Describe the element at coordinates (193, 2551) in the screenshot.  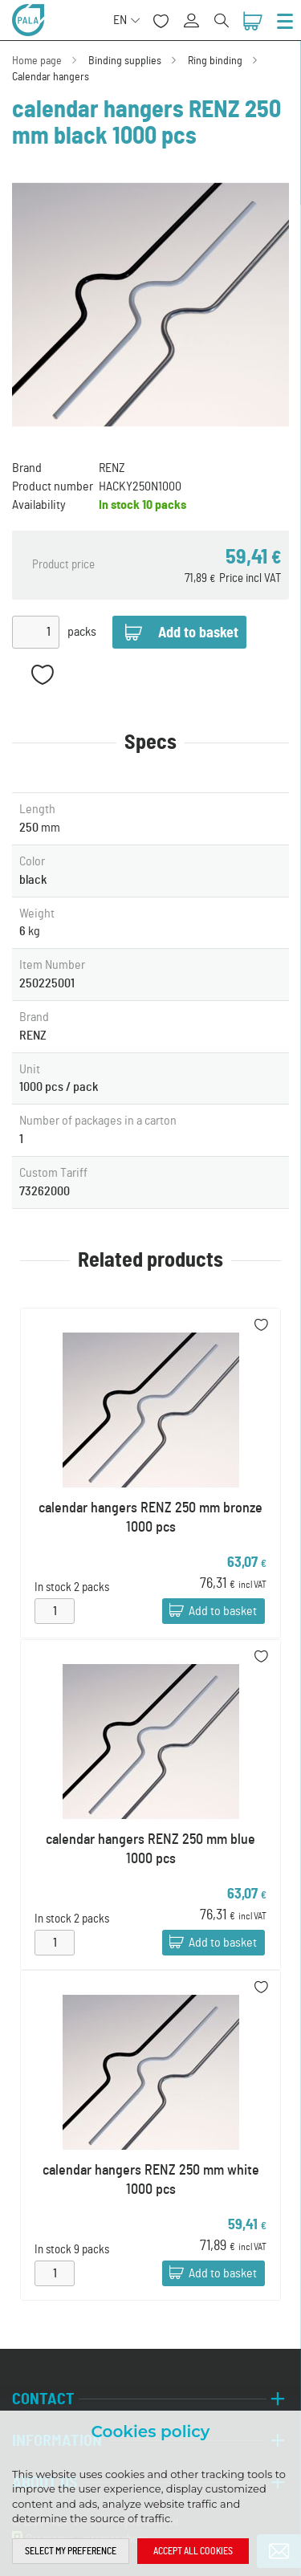
I see `Accept all cookies` at that location.